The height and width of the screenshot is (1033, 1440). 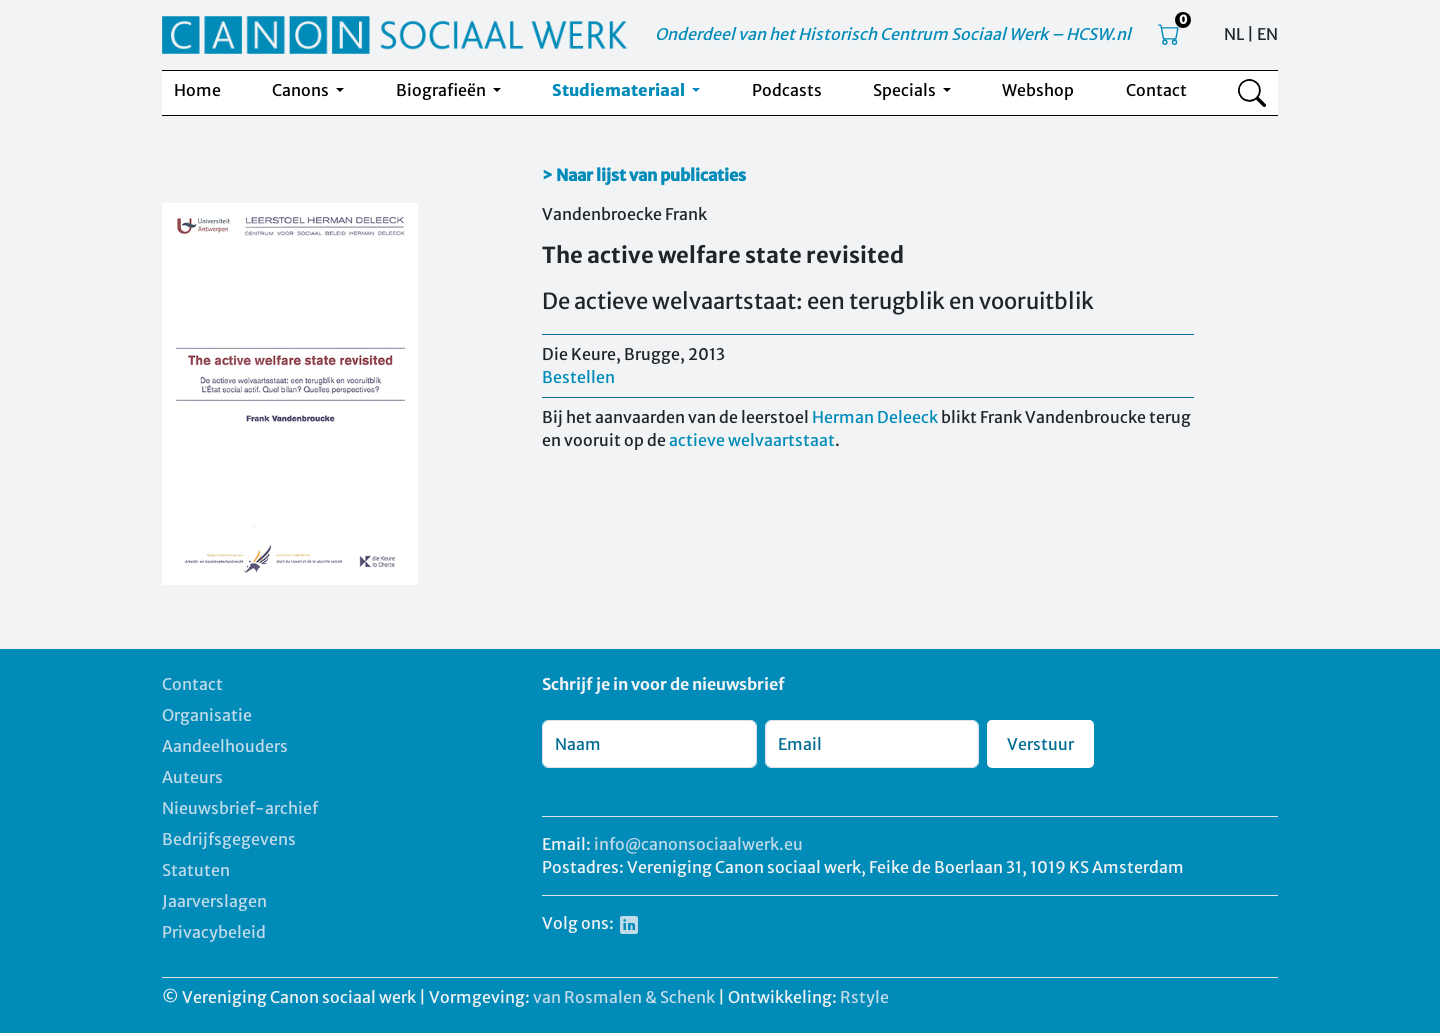 I want to click on Rstyle, so click(x=864, y=997).